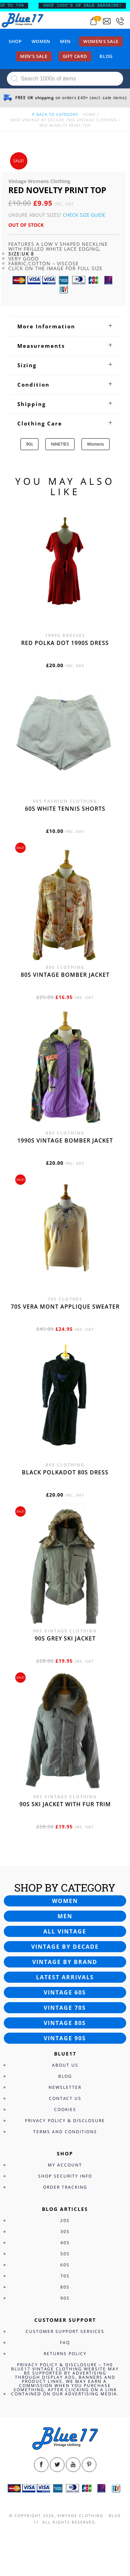  Describe the element at coordinates (65, 2354) in the screenshot. I see `Returns Policy` at that location.